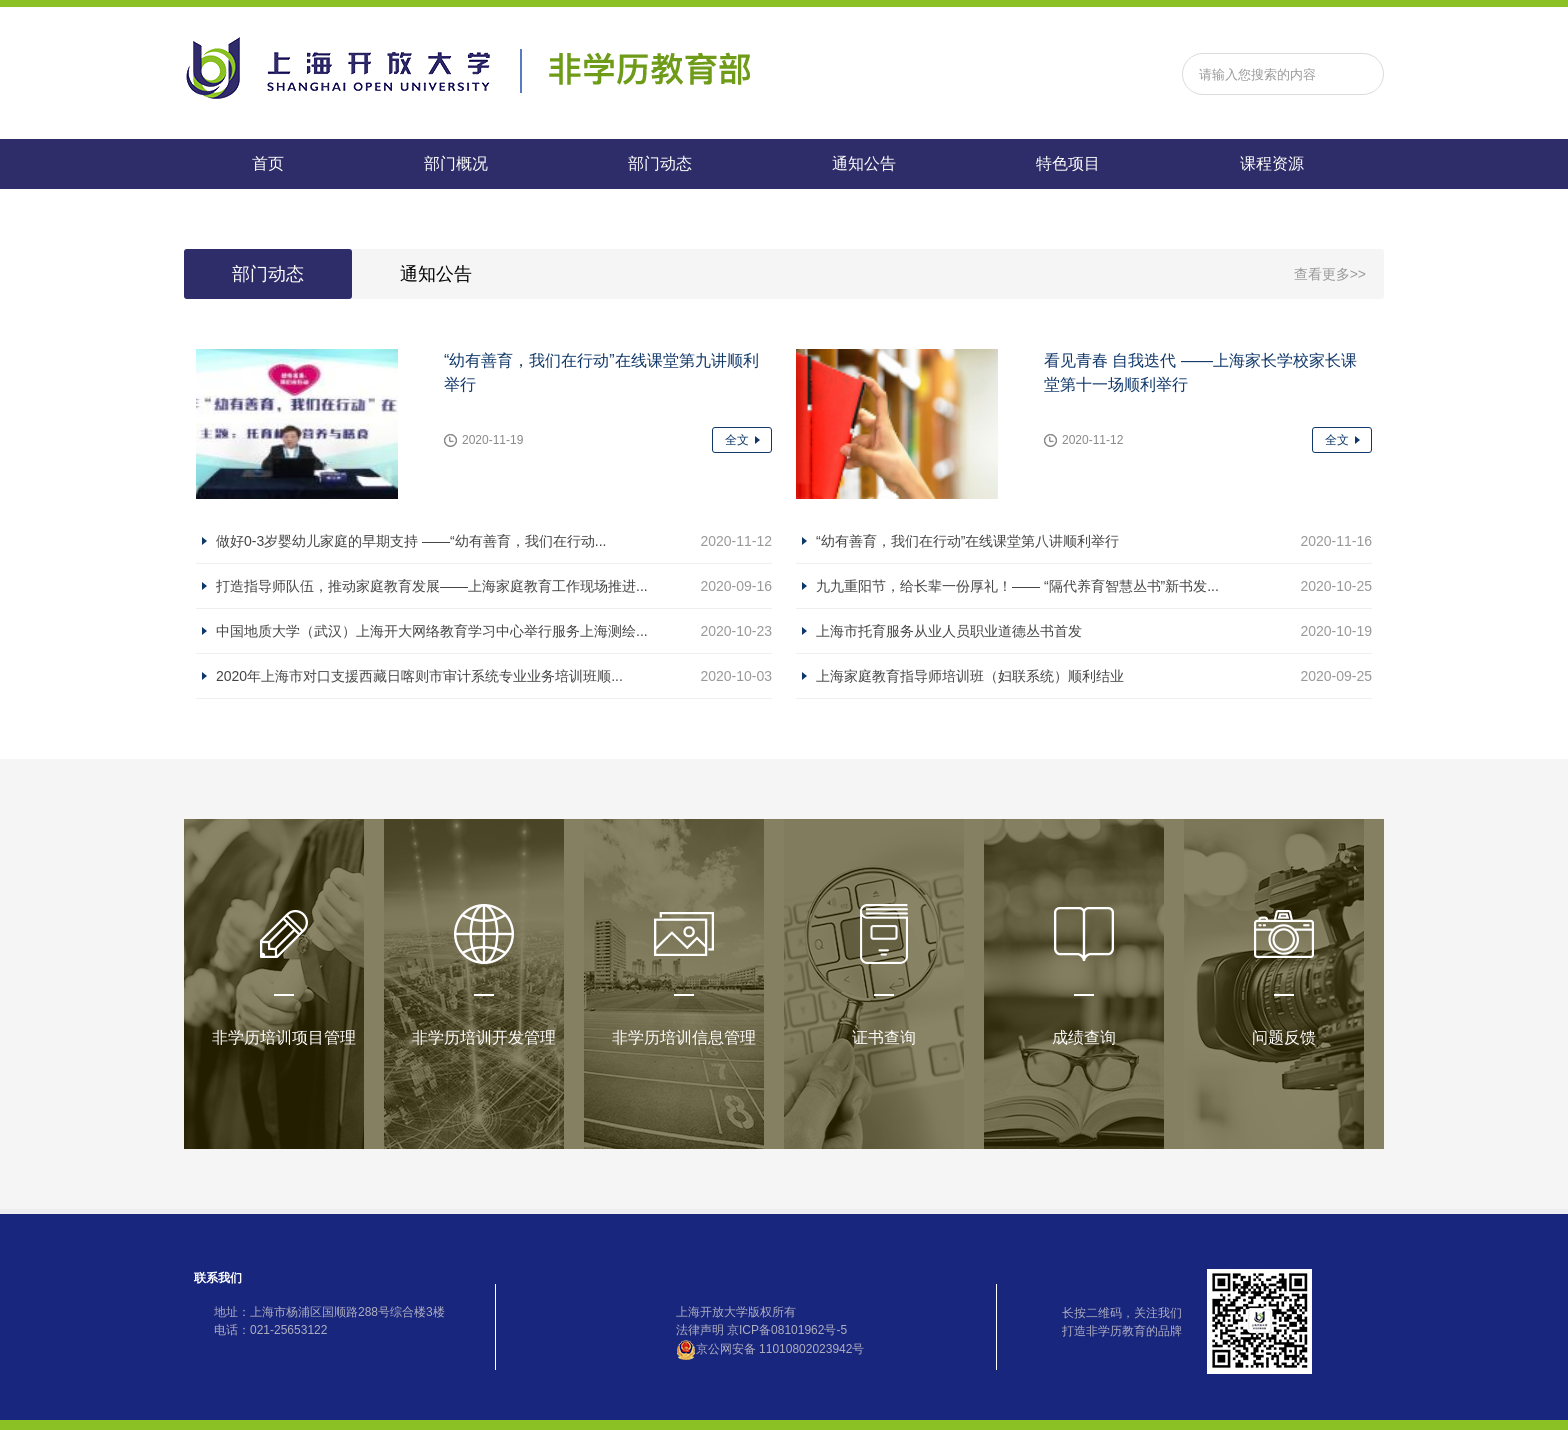 Image resolution: width=1568 pixels, height=1430 pixels. I want to click on 中国地质大学（武汉）上海开大网络教育学习中心举行服务上海测绘..., so click(432, 631).